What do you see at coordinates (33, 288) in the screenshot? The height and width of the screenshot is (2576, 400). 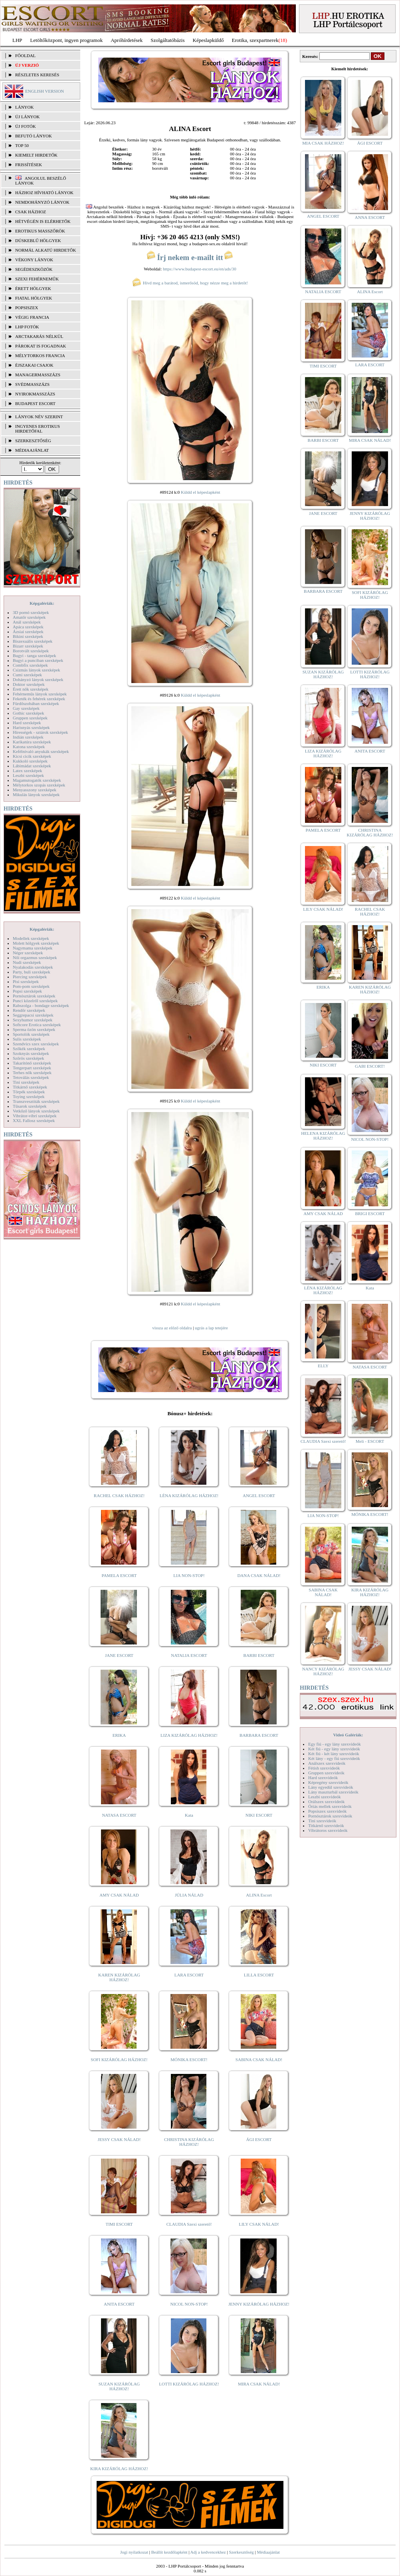 I see `Érett hölgyek` at bounding box center [33, 288].